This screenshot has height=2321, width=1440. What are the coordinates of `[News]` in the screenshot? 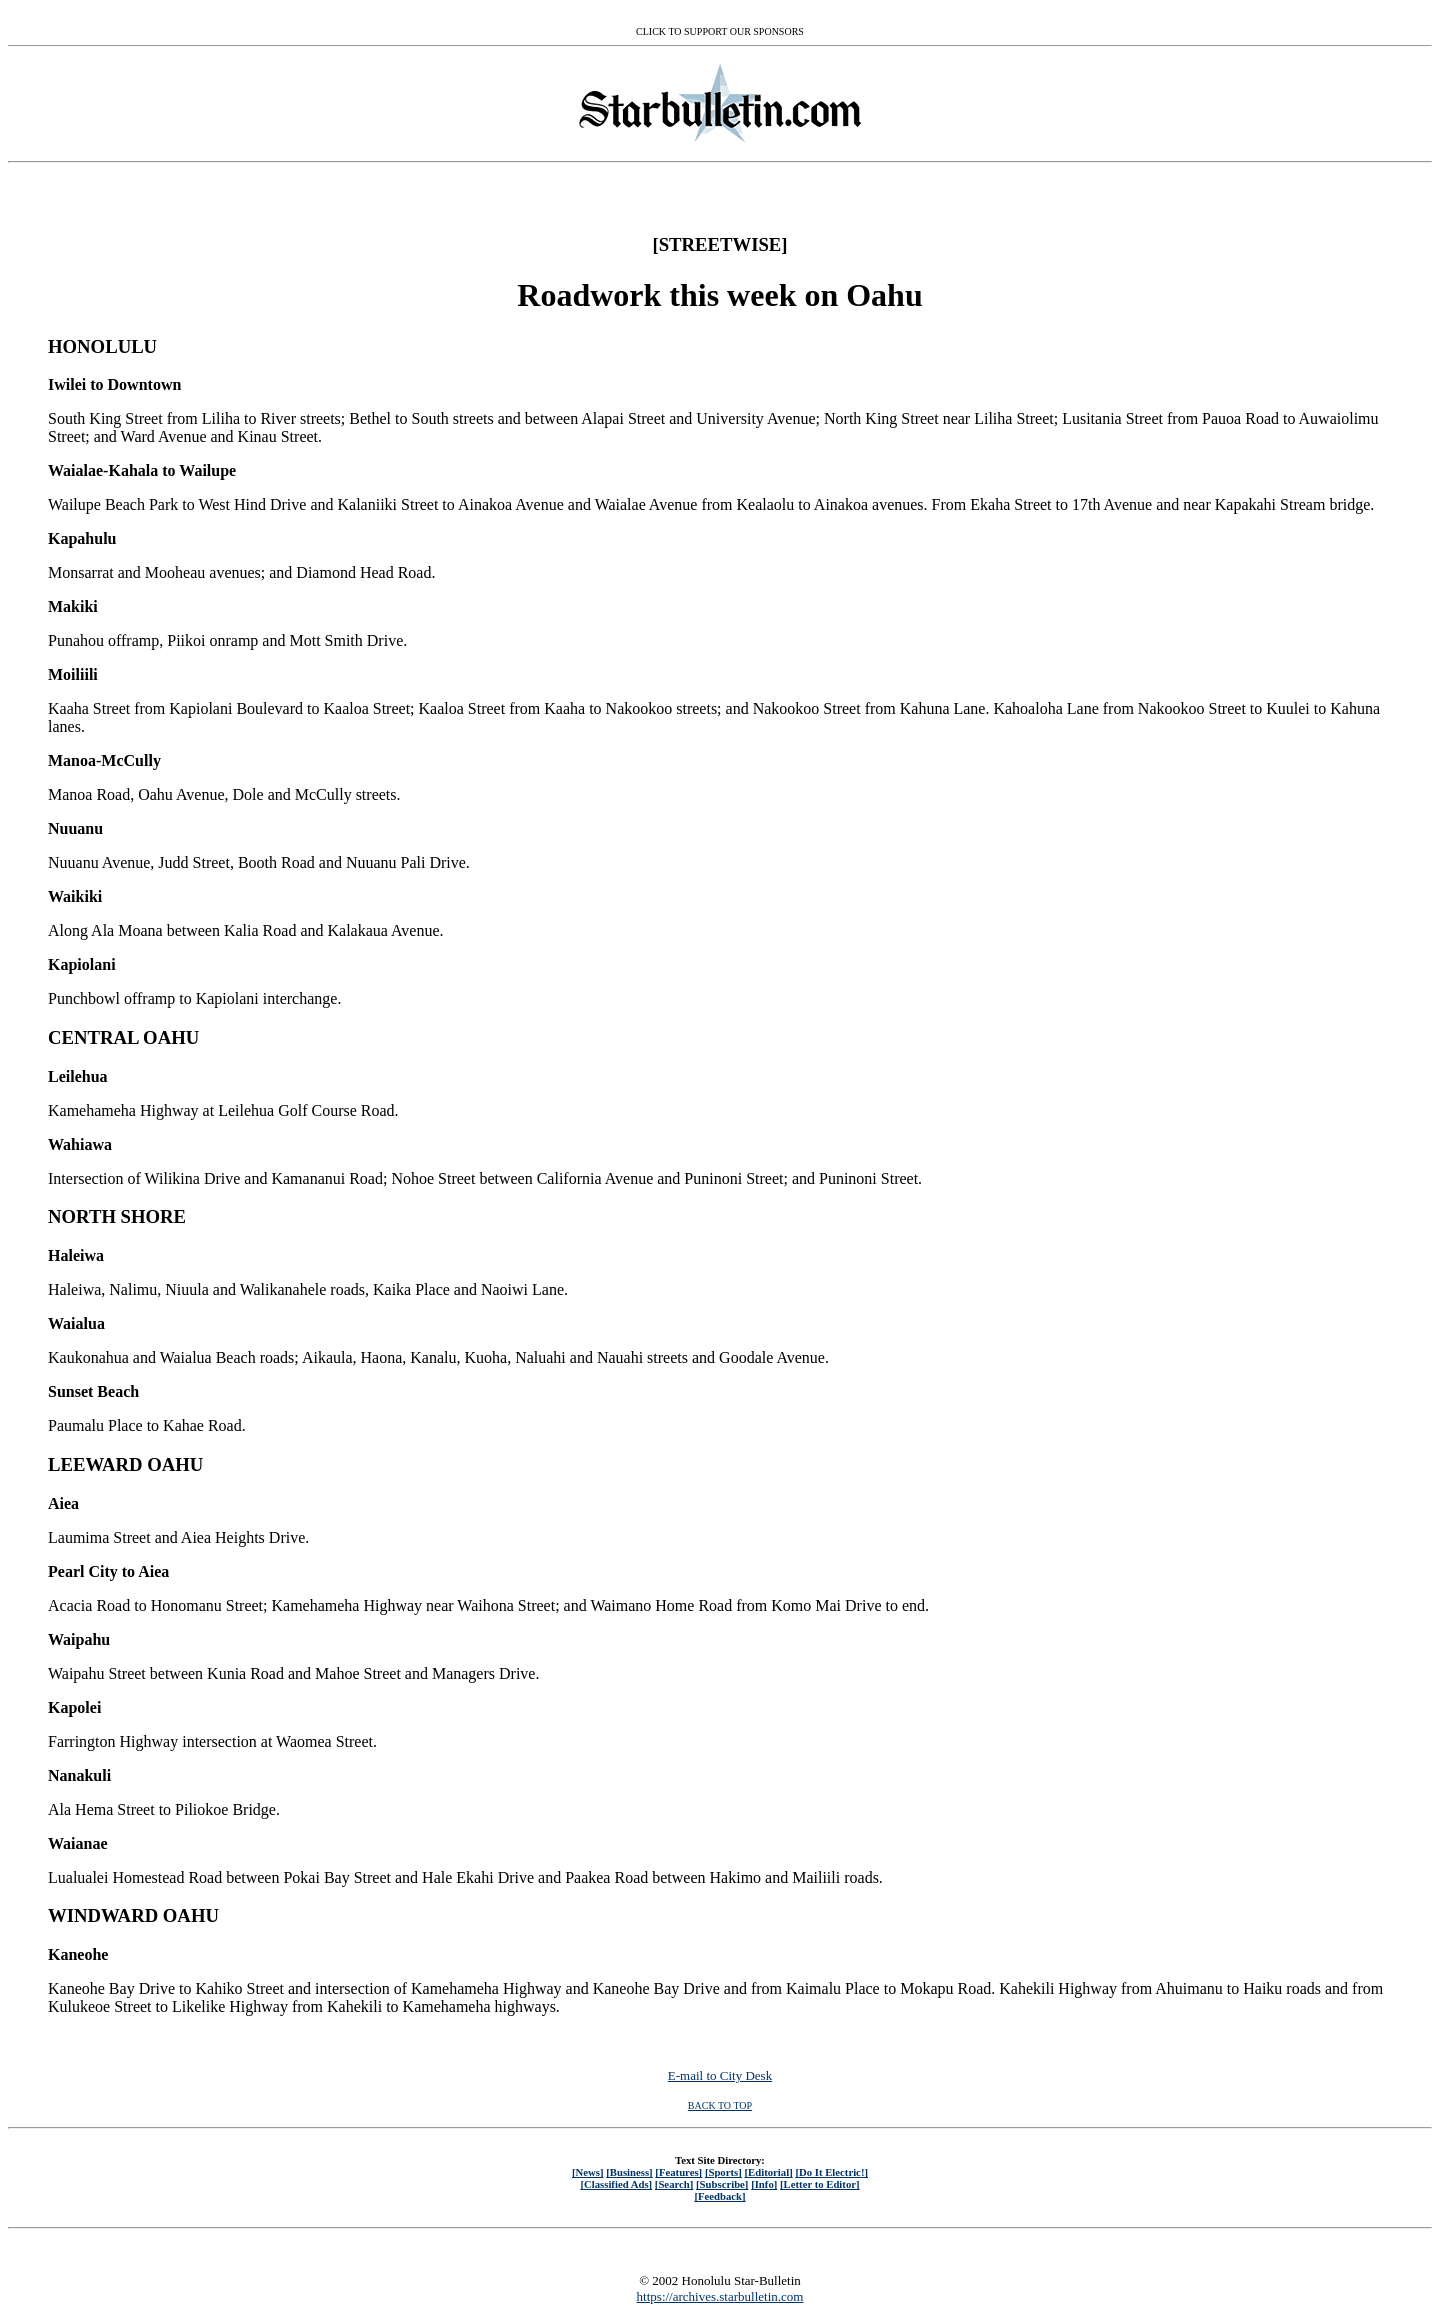 It's located at (588, 2172).